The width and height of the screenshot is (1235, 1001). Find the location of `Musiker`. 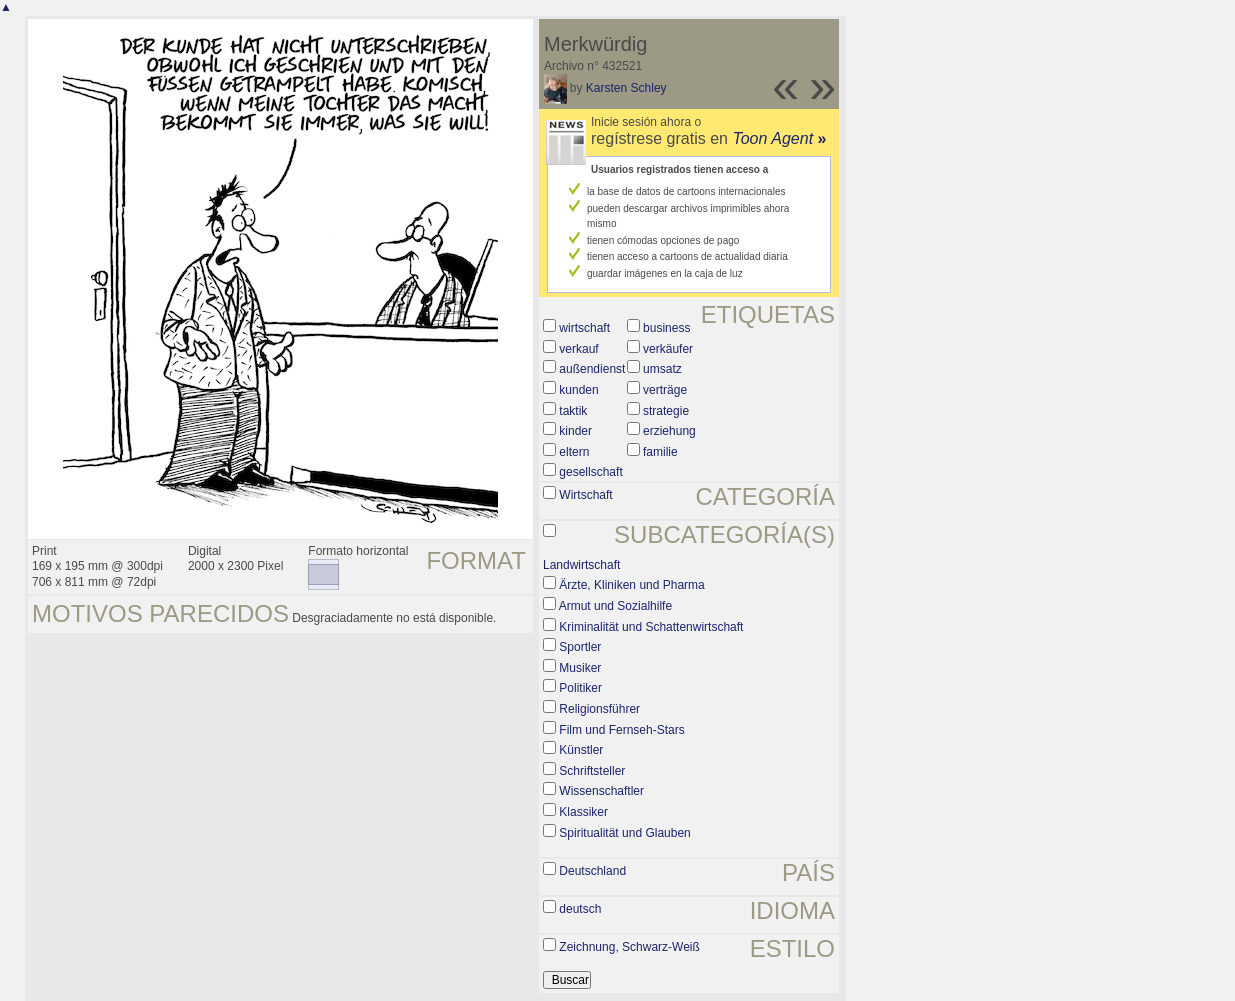

Musiker is located at coordinates (580, 668).